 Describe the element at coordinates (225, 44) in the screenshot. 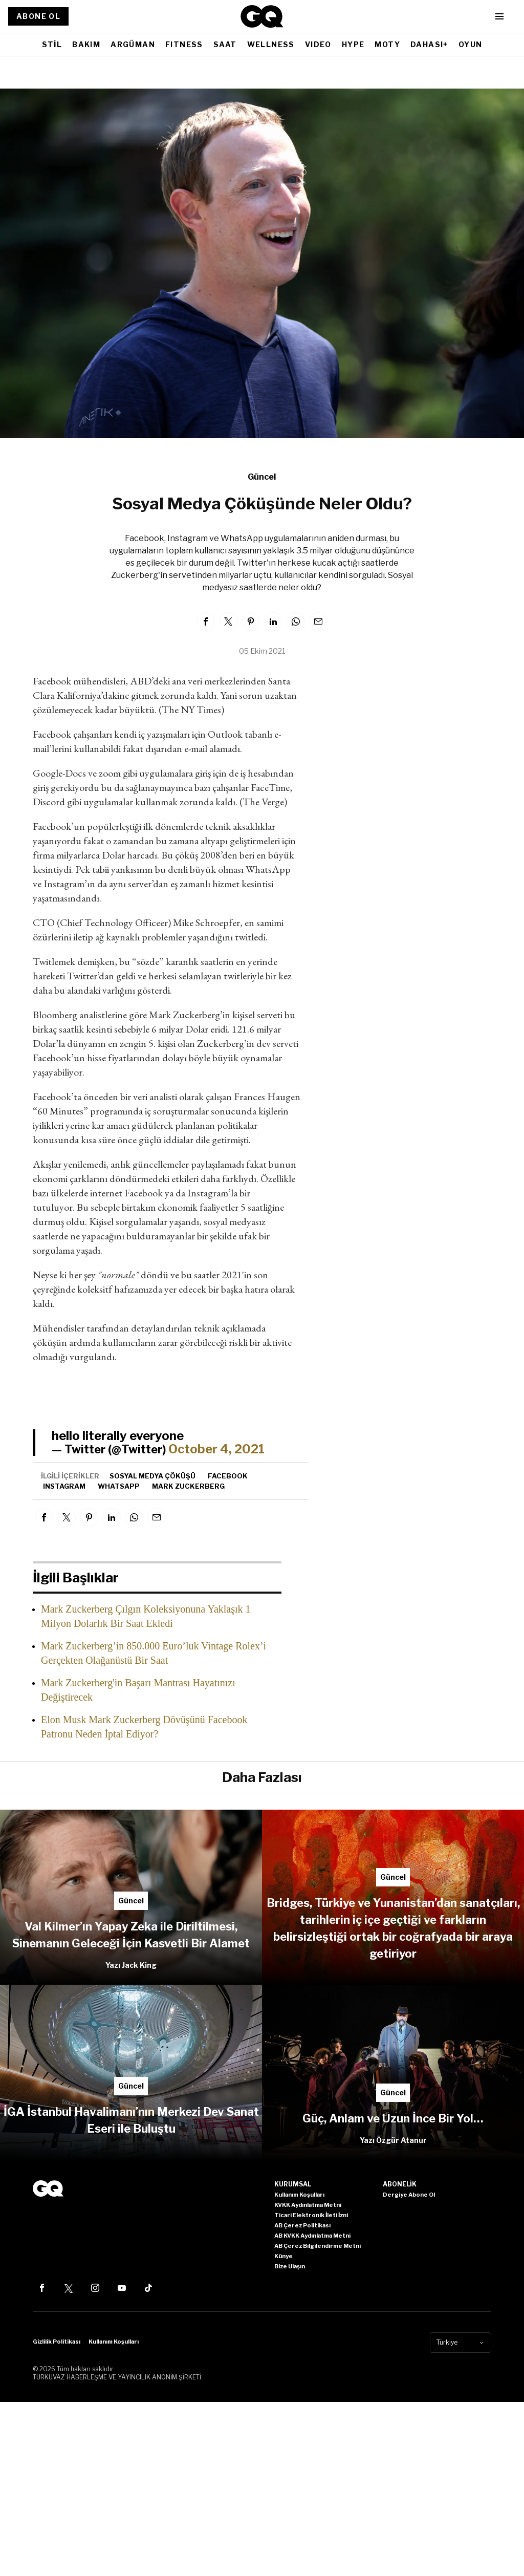

I see `SAAT` at that location.